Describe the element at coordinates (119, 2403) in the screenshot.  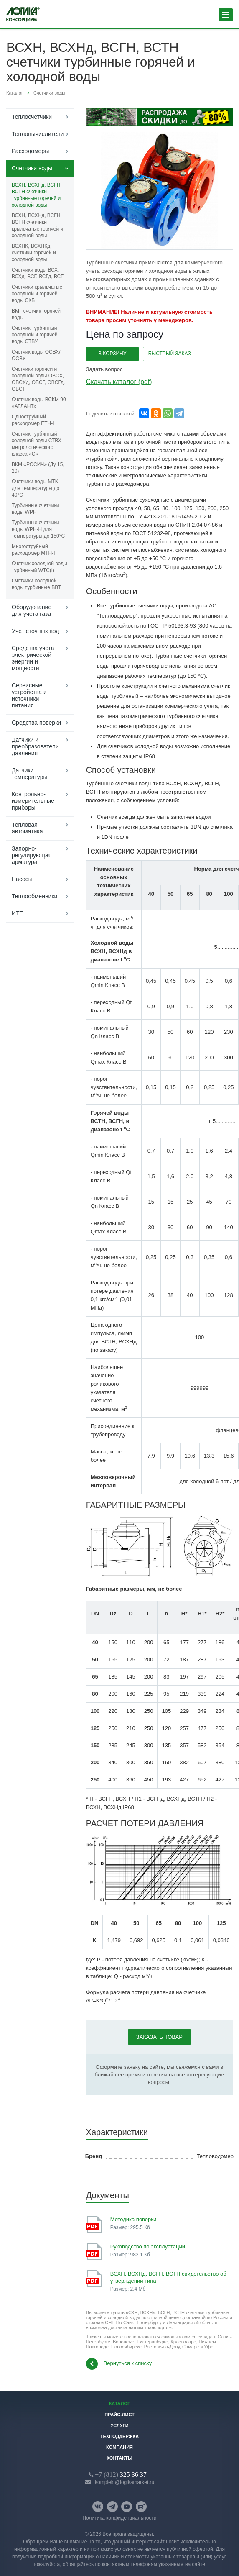
I see `Каталог` at that location.